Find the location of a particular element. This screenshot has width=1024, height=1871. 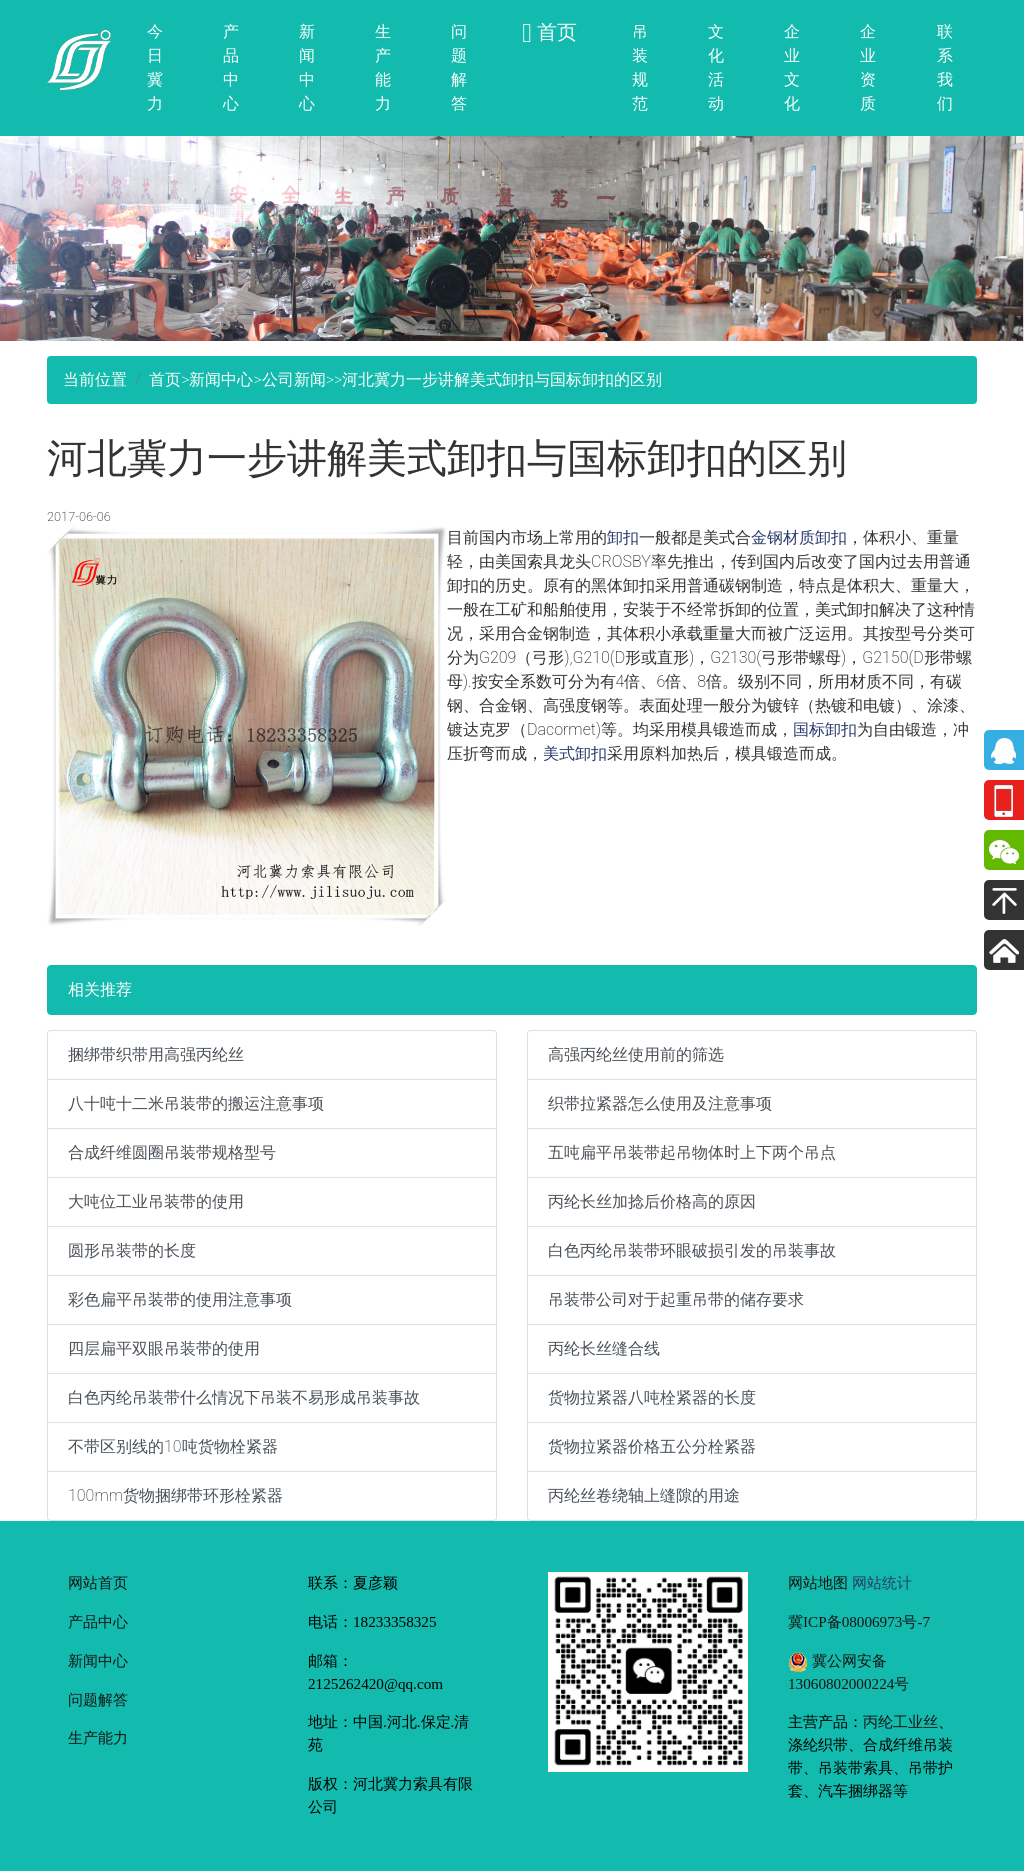

货物拉紧器八吨栓紧器的长度 is located at coordinates (652, 1397).